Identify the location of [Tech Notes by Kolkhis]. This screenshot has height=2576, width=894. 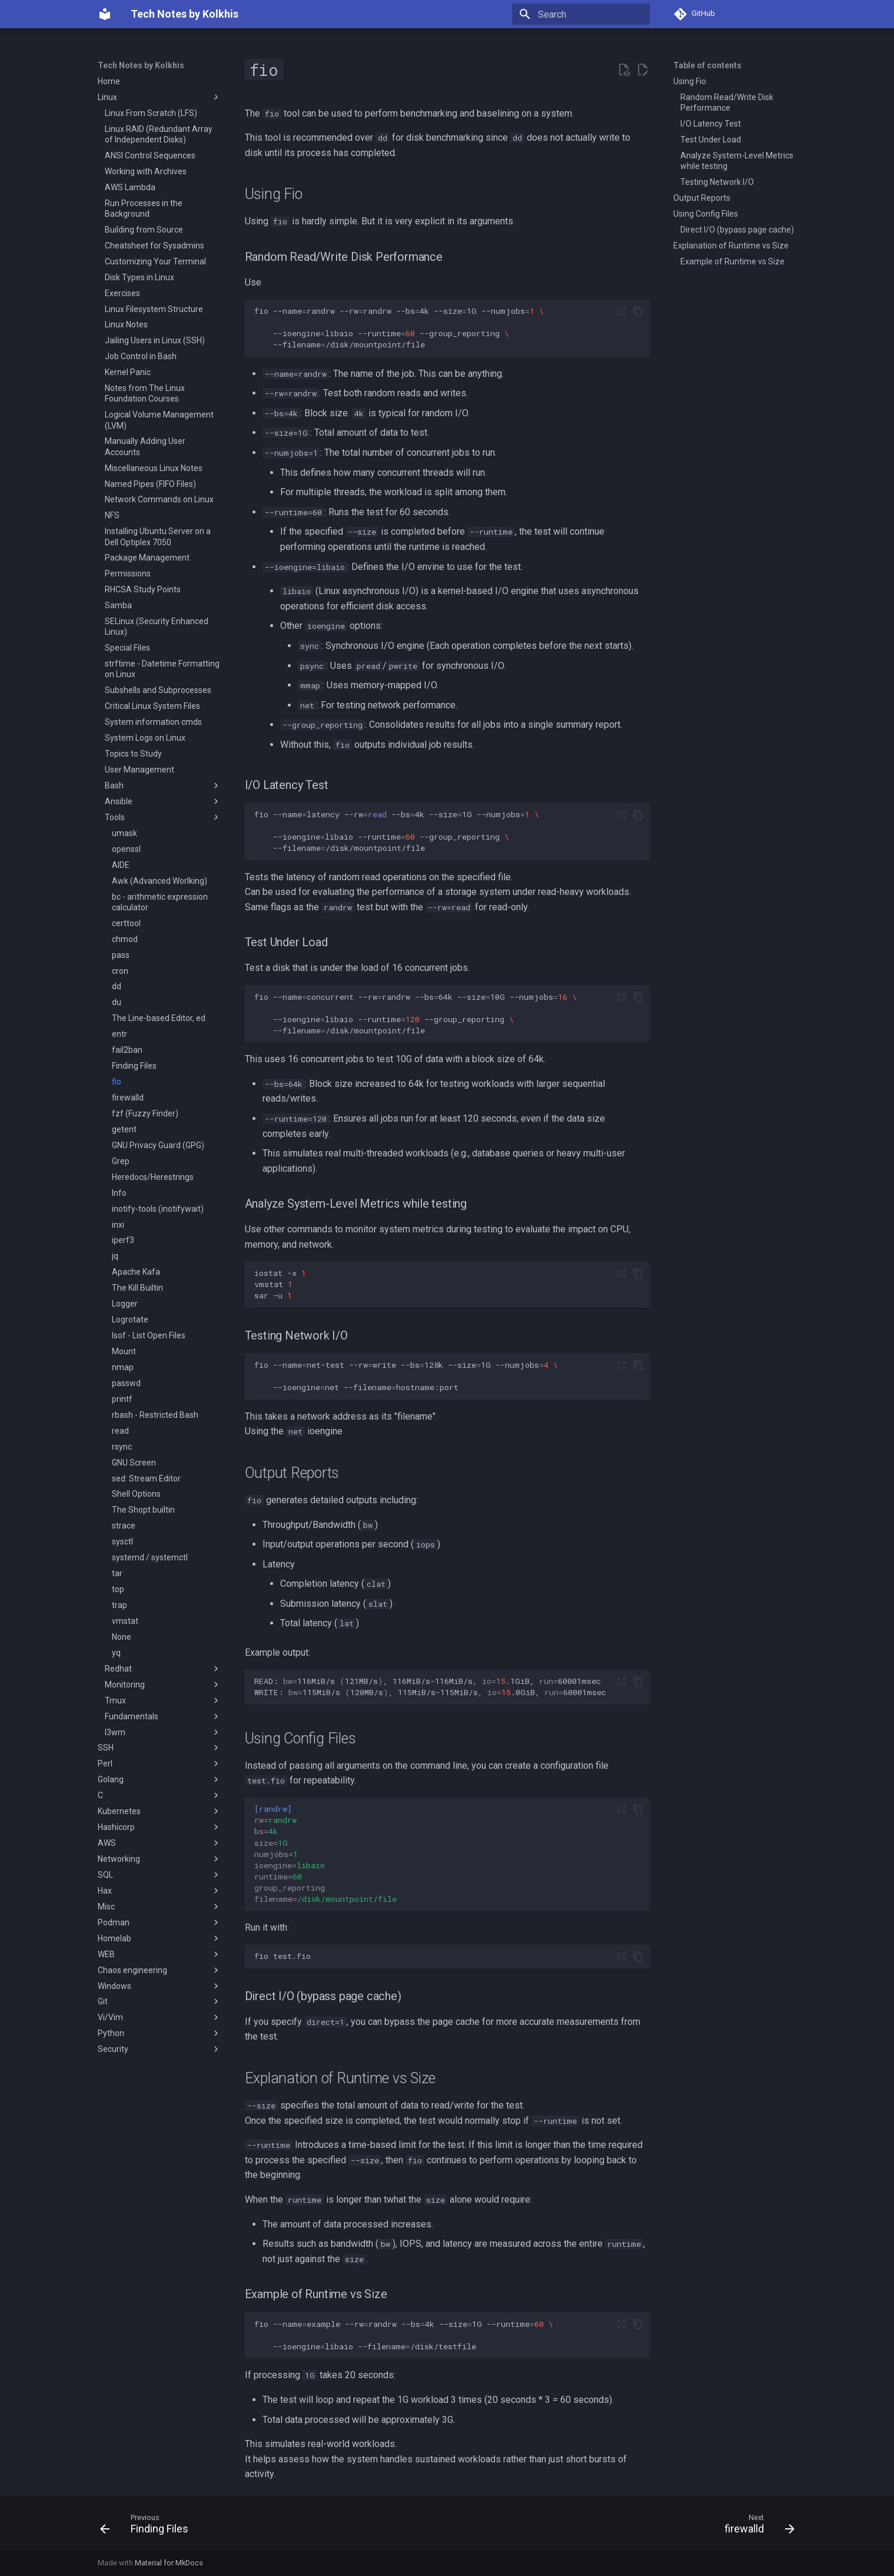
(105, 14).